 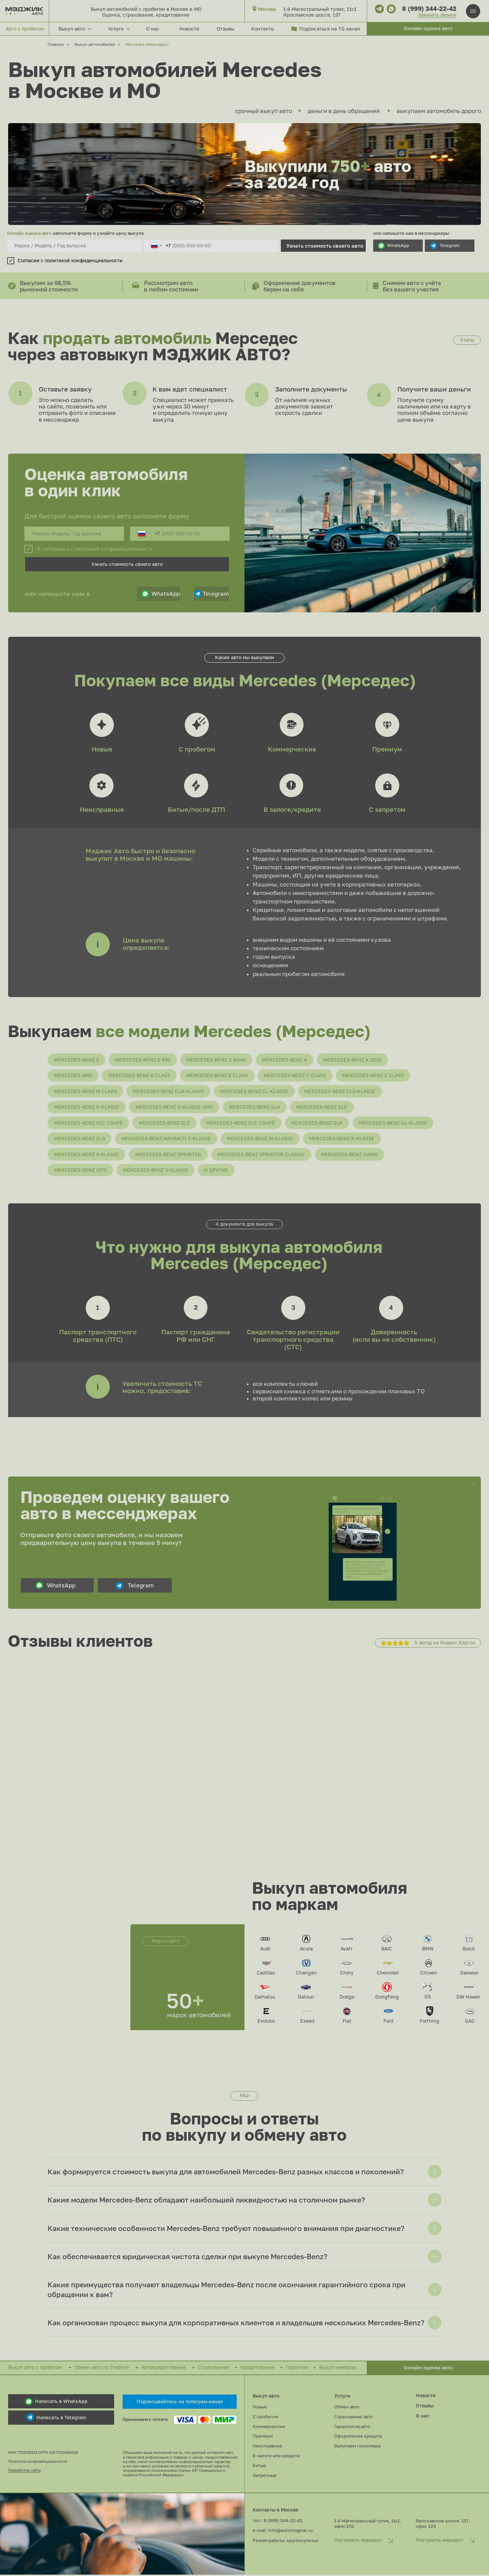 I want to click on Mercedes-Benz GLC [button], so click(x=322, y=1107).